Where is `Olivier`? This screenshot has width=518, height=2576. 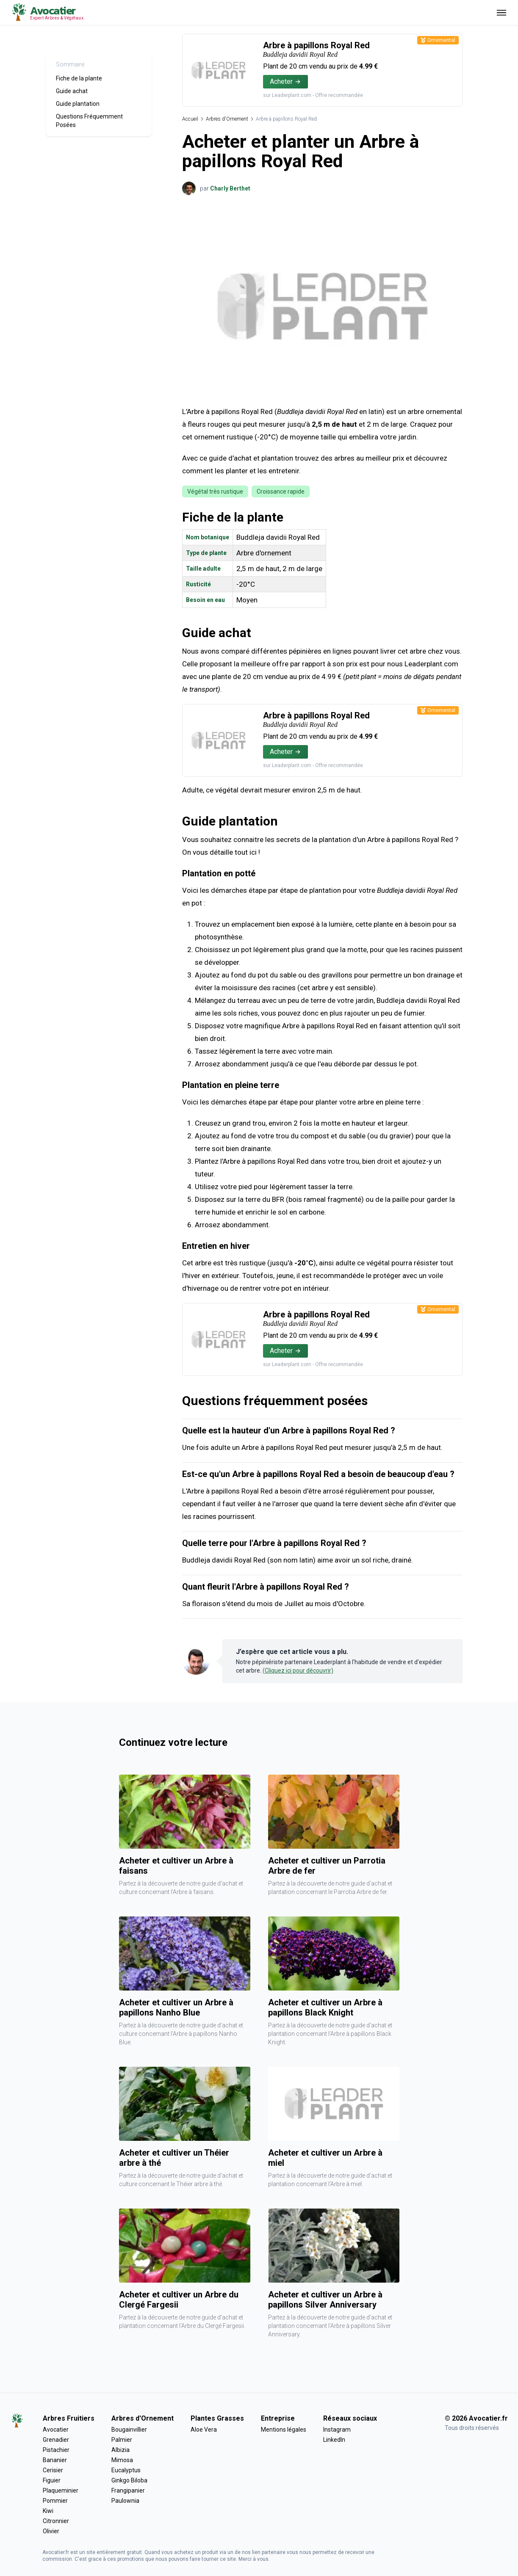 Olivier is located at coordinates (51, 2531).